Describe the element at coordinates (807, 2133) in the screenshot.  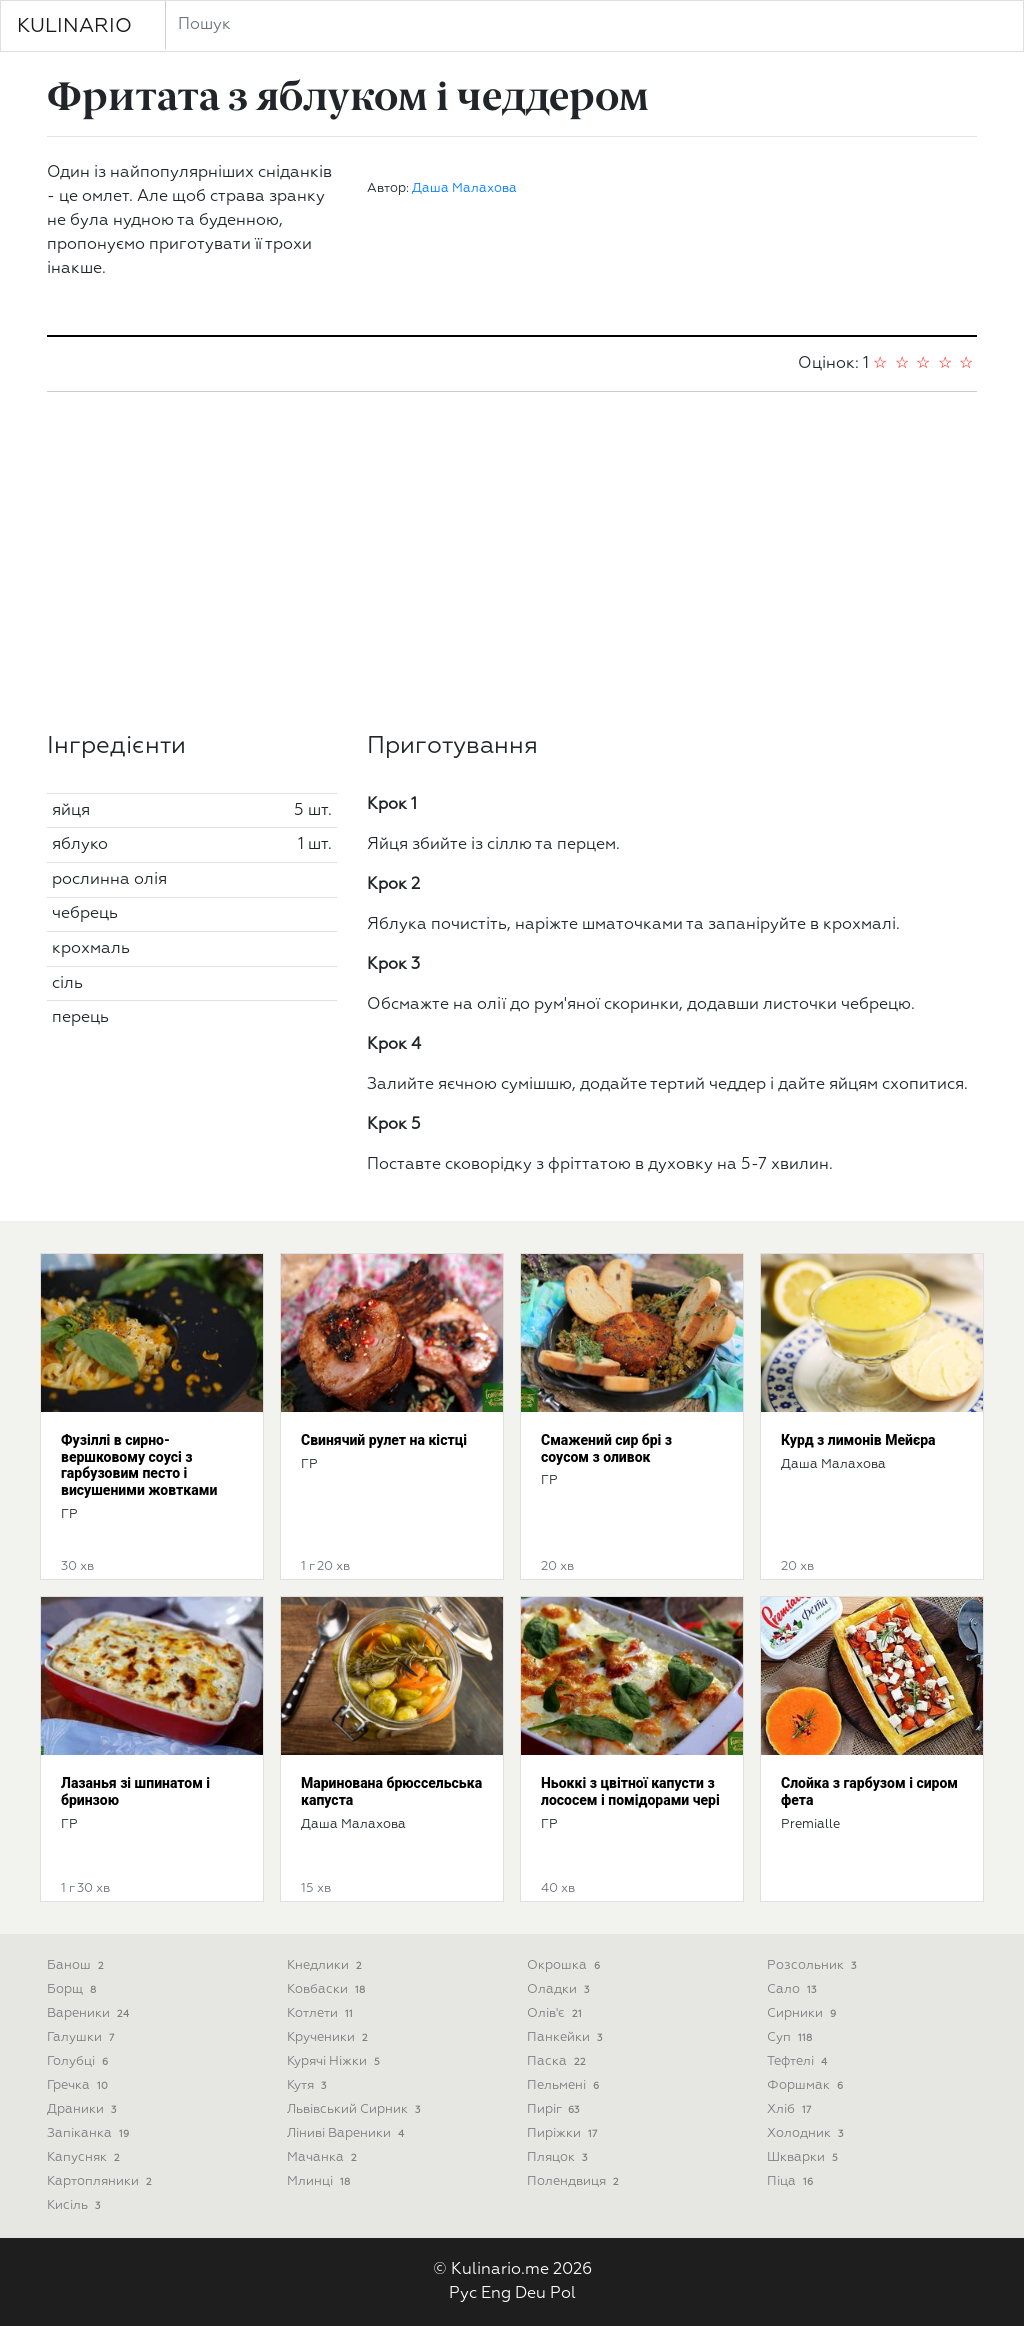
I see `Холодник` at that location.